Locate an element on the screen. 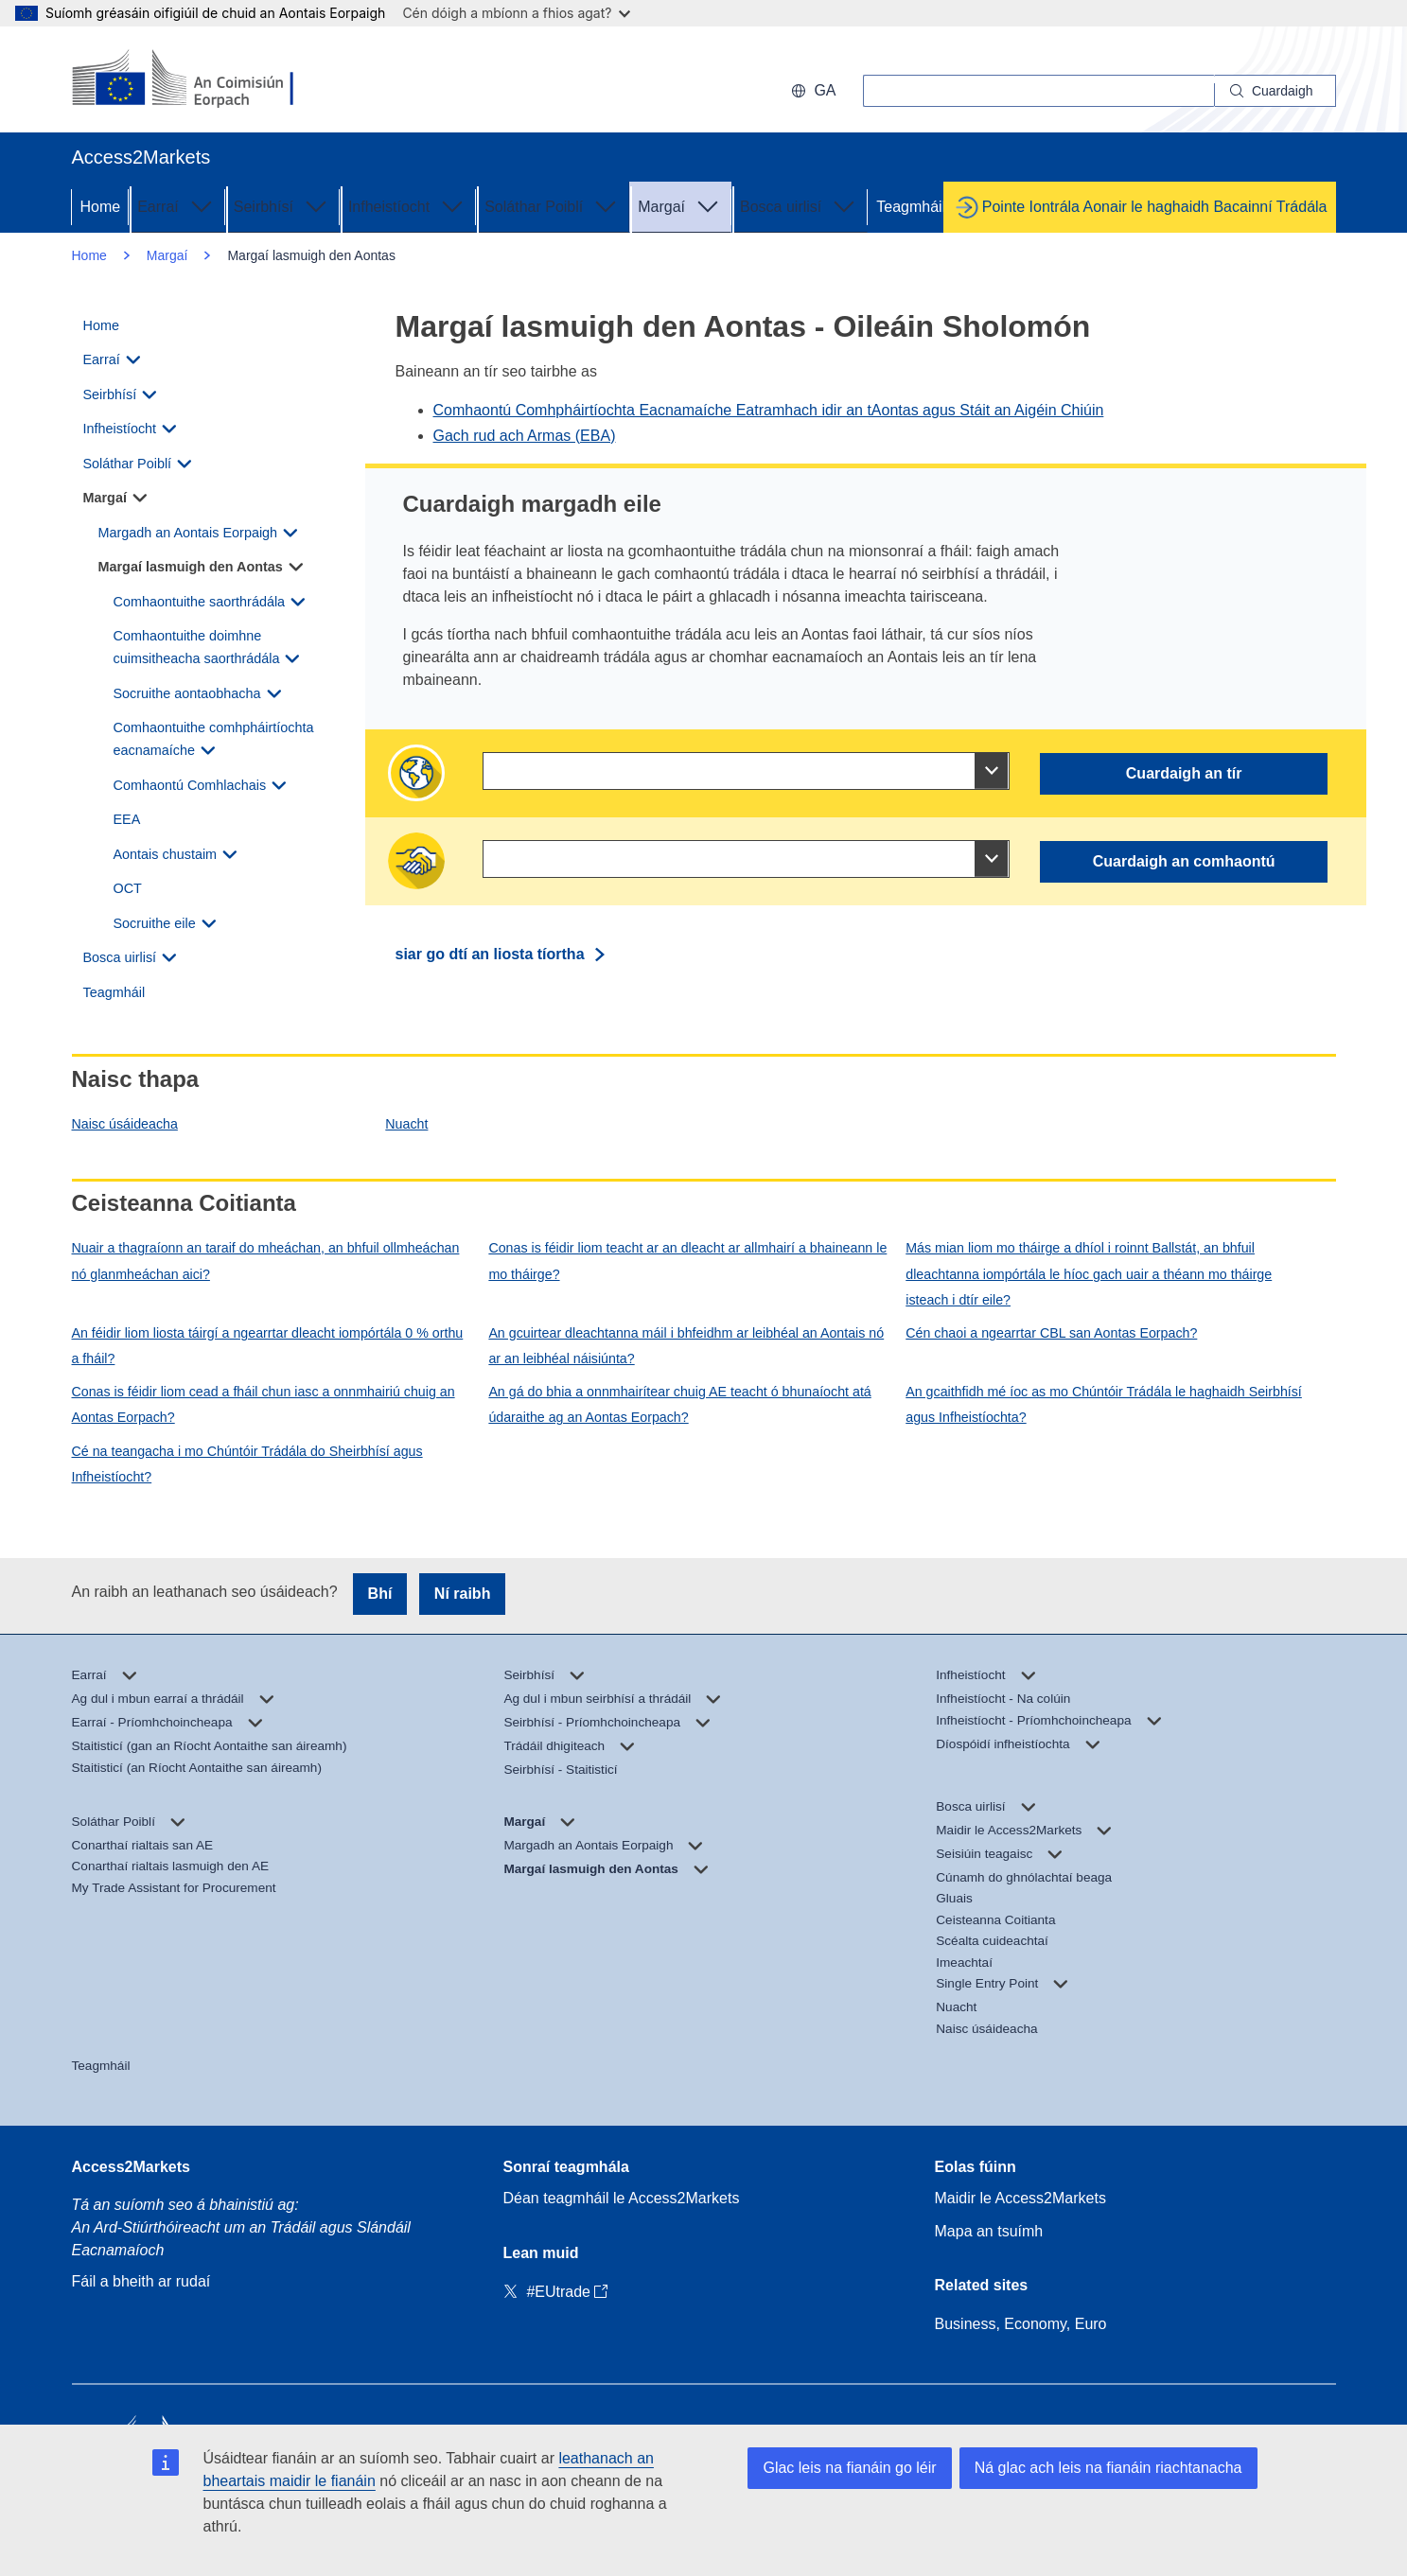 This screenshot has width=1407, height=2576. Cén dóigh a mbíonn a fhios agat? is located at coordinates (516, 13).